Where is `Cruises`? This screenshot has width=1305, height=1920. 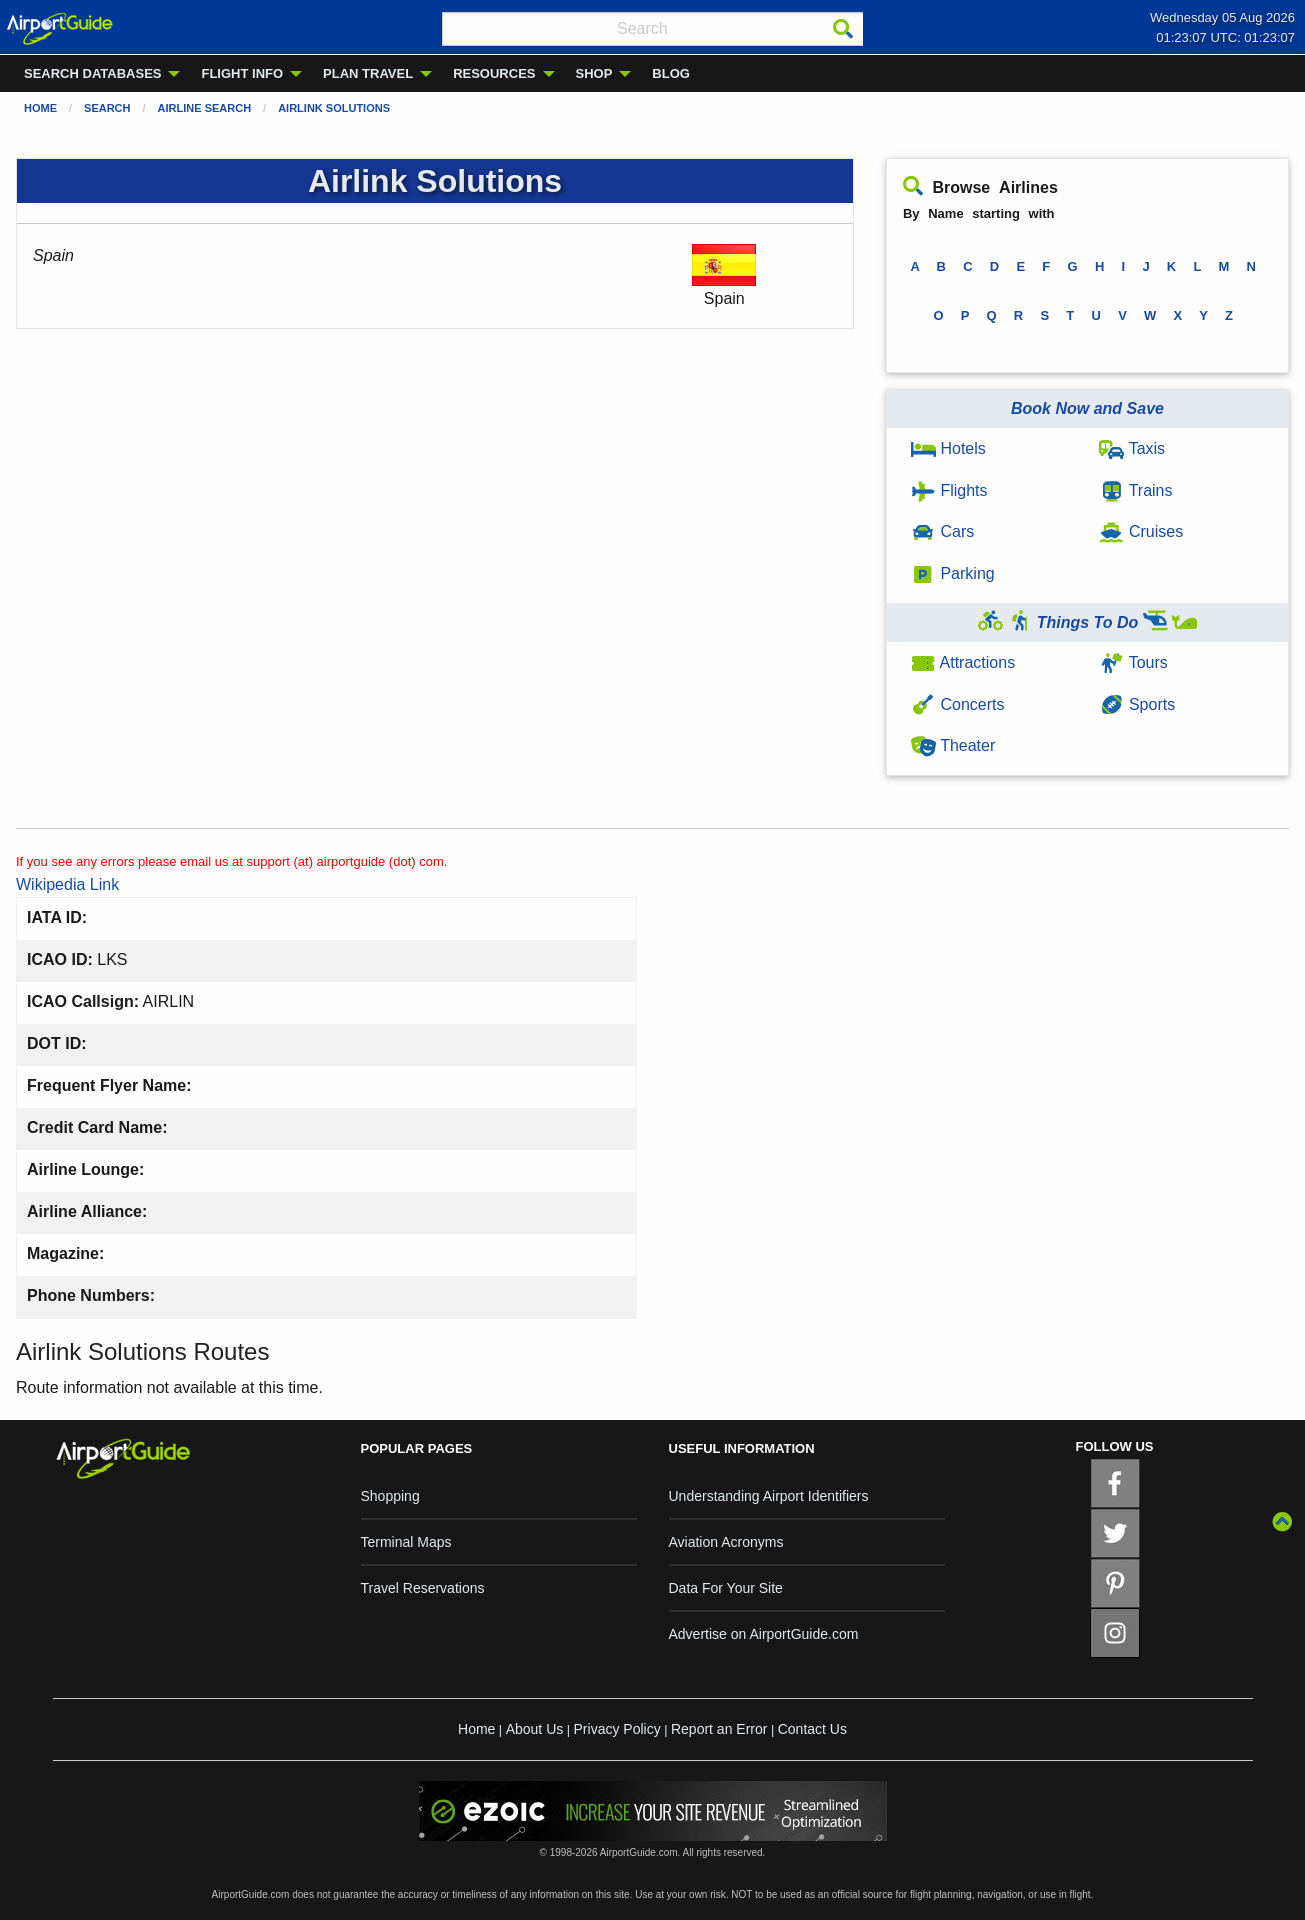
Cruises is located at coordinates (1141, 531).